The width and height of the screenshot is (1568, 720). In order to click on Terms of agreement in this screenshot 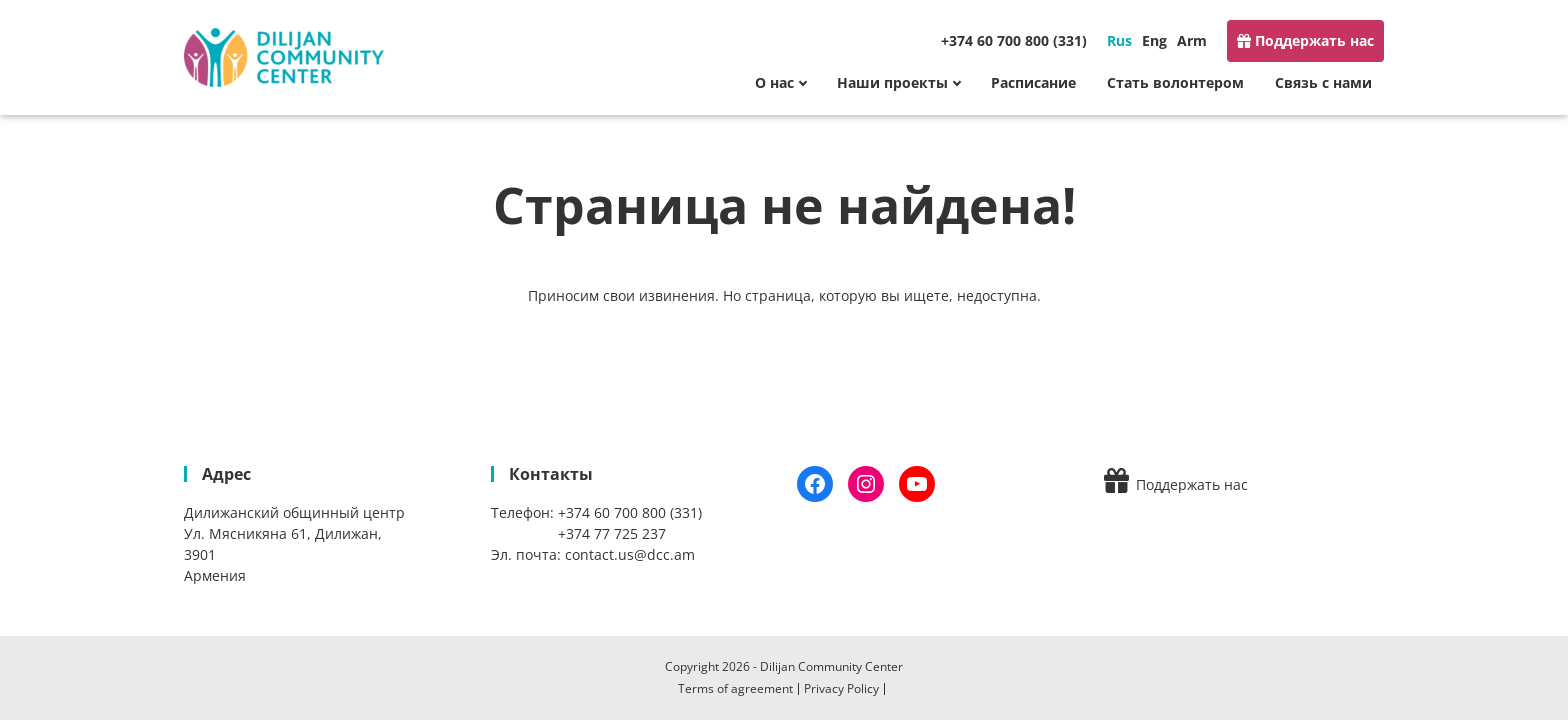, I will do `click(735, 688)`.